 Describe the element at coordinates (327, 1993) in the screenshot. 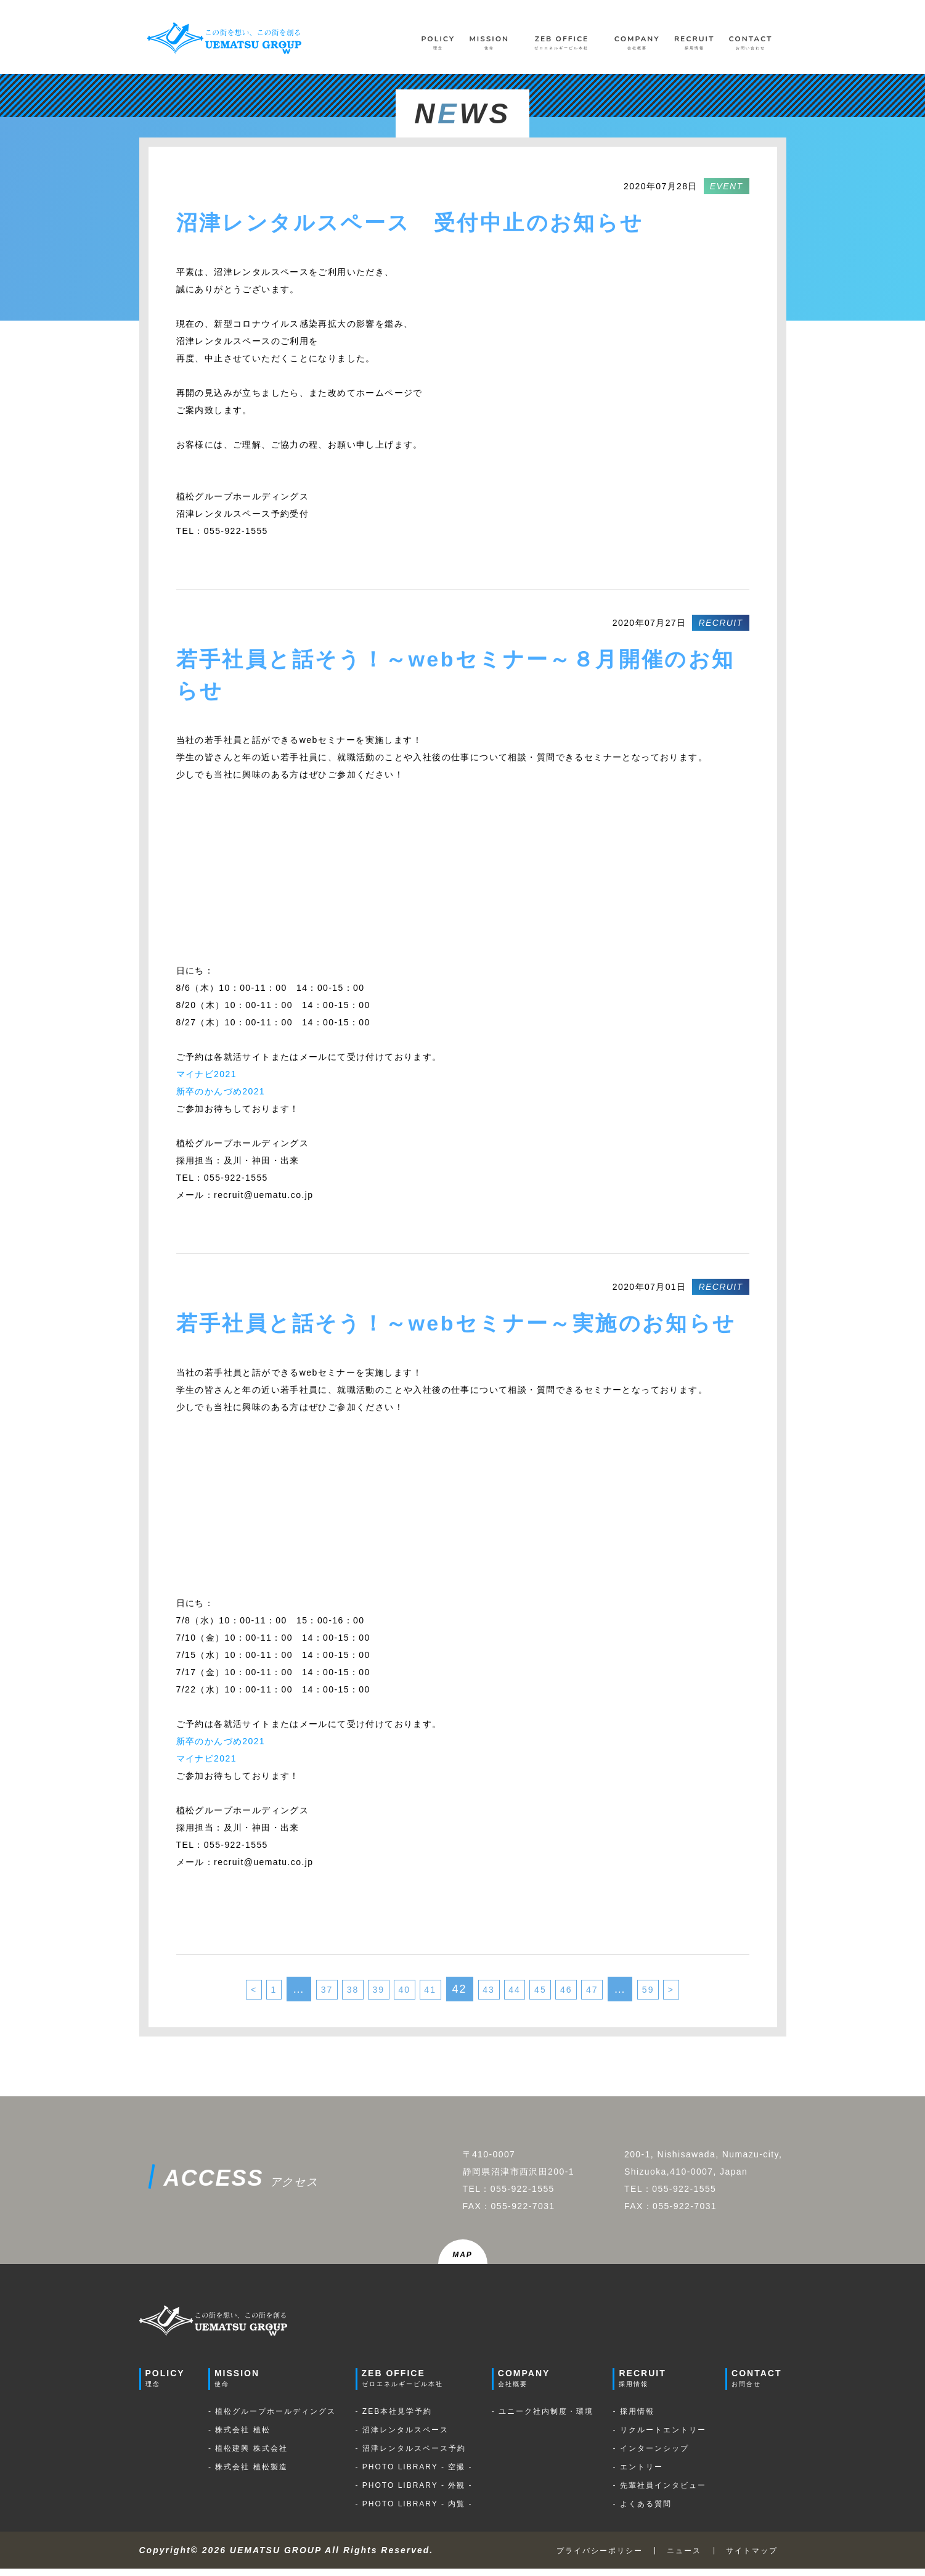

I see `38` at that location.